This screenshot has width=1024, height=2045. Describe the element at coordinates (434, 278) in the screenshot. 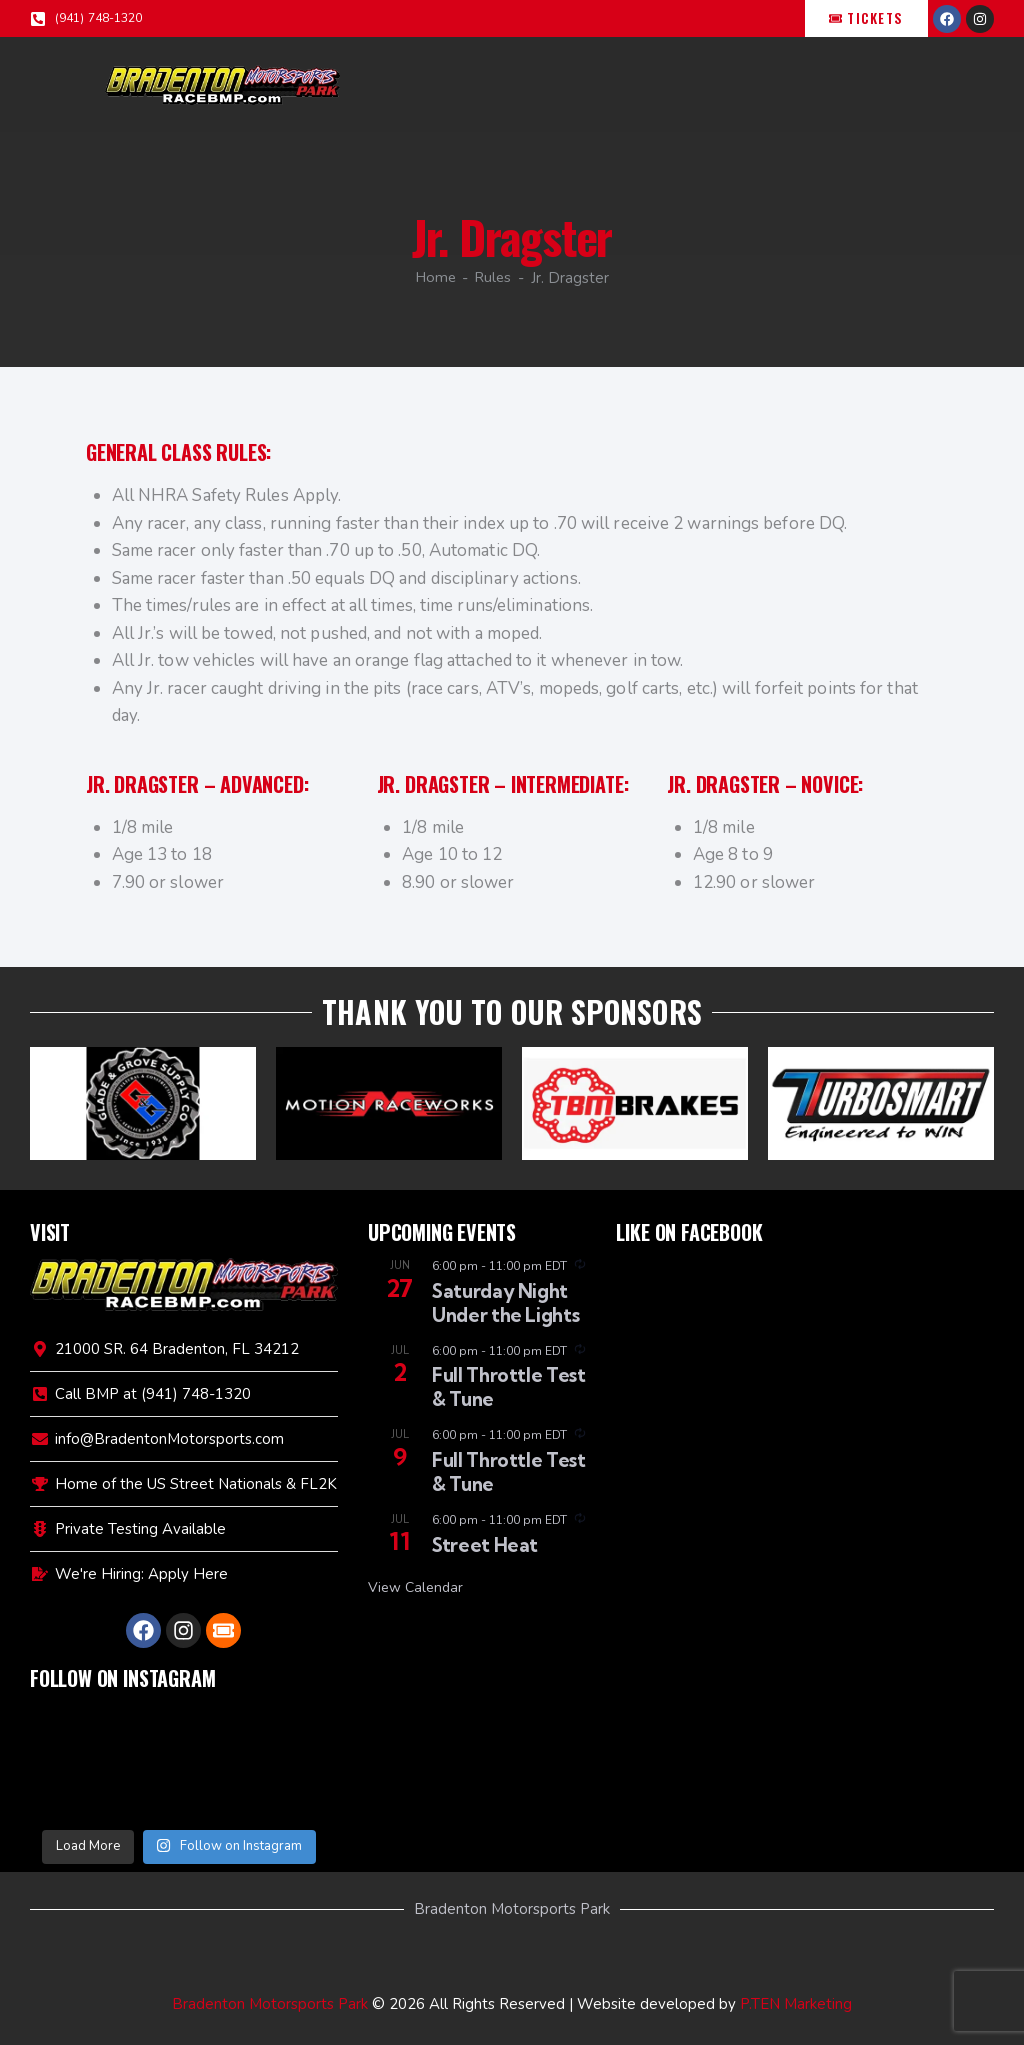

I see `Home` at that location.